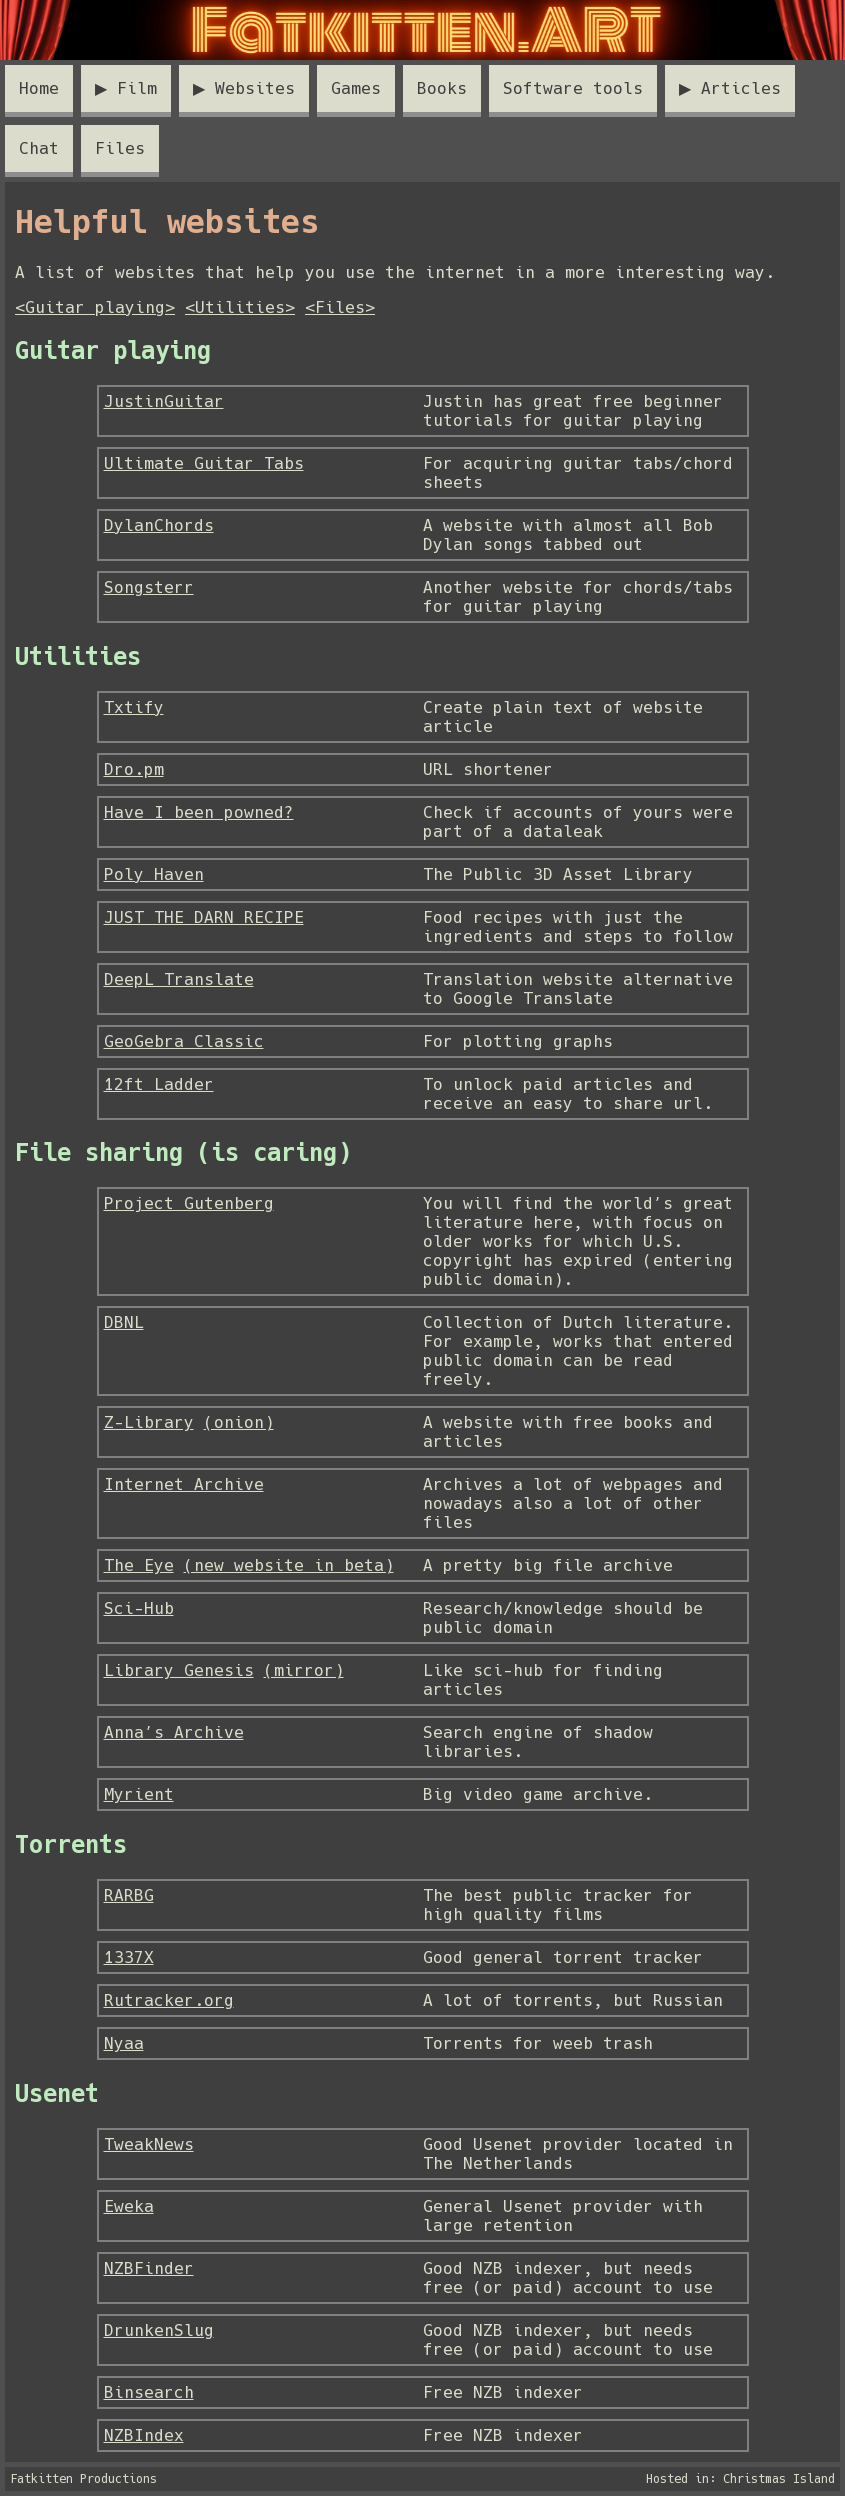  What do you see at coordinates (129, 2206) in the screenshot?
I see `Eweka` at bounding box center [129, 2206].